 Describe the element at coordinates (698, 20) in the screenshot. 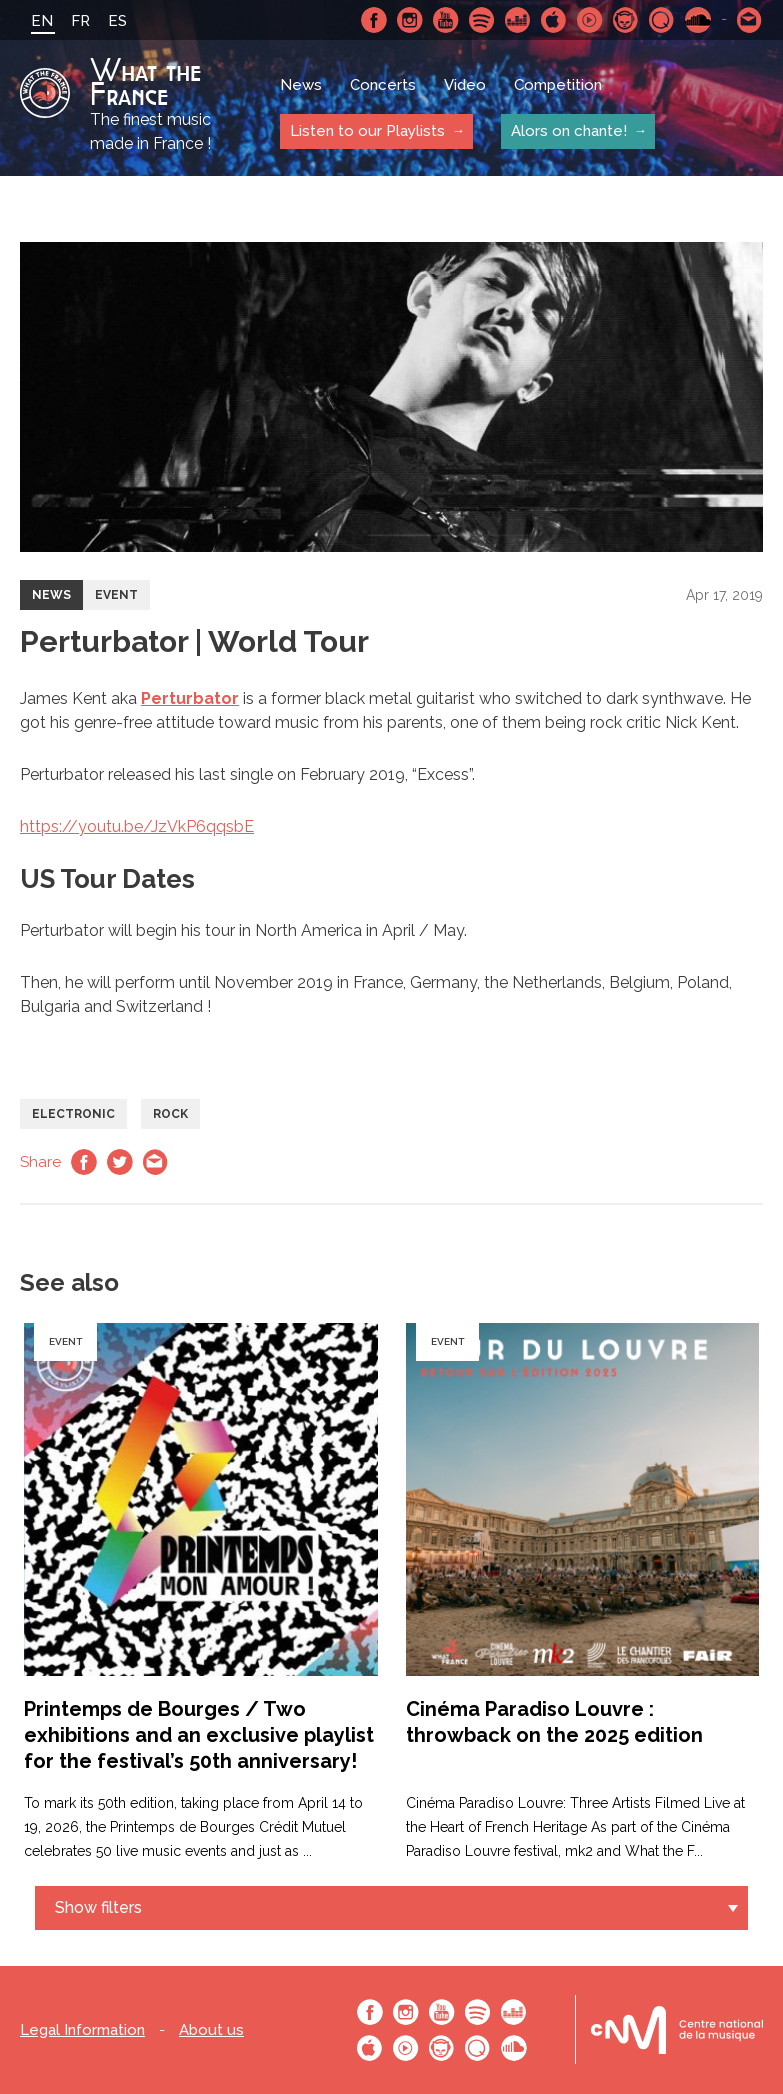

I see `SoundCloud` at that location.